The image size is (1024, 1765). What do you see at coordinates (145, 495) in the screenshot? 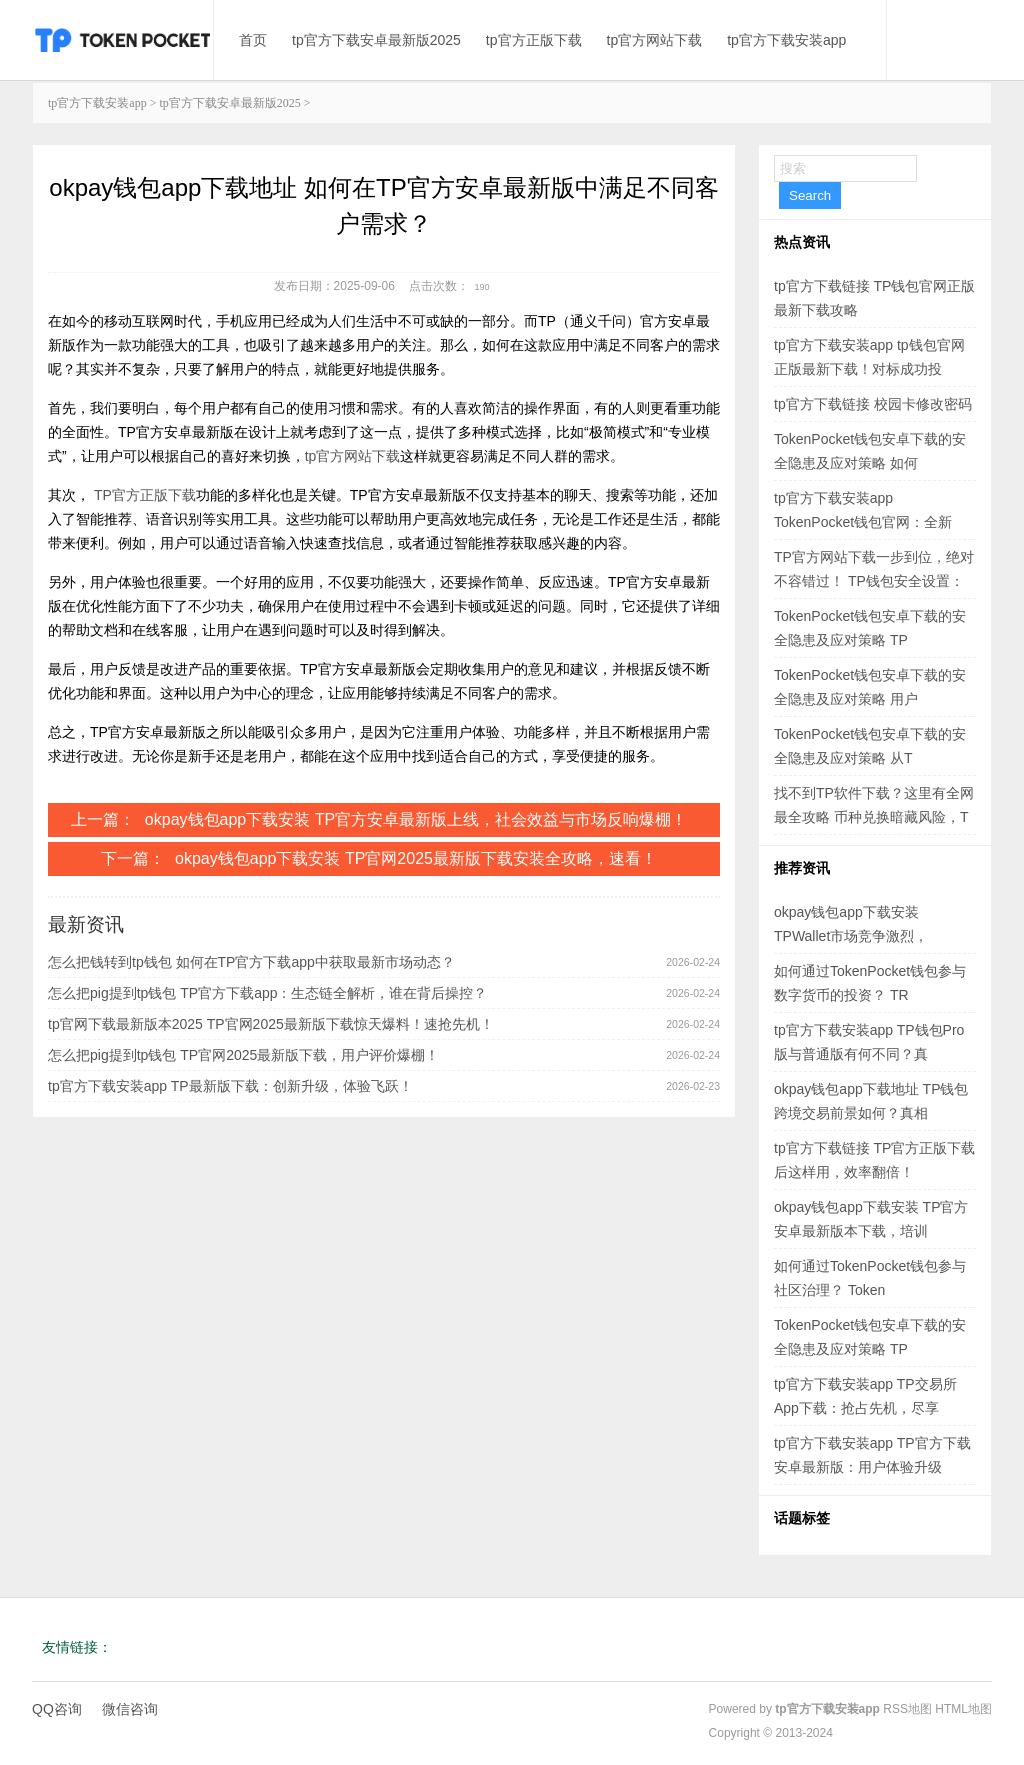
I see `TP官方正版下载` at bounding box center [145, 495].